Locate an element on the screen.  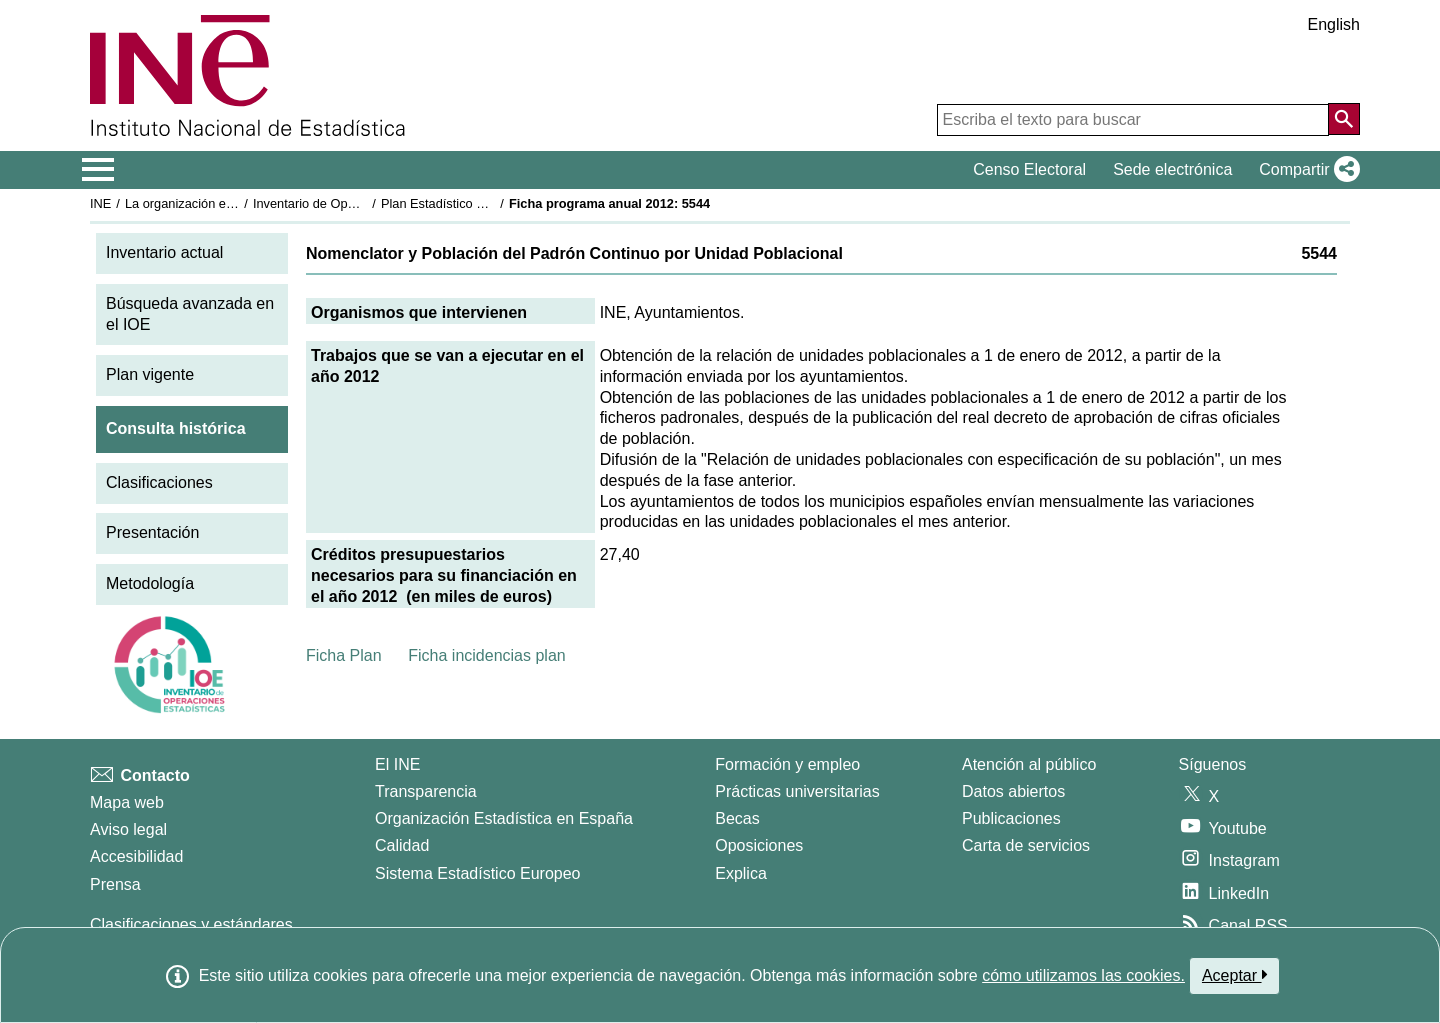
Transparencia is located at coordinates (426, 791).